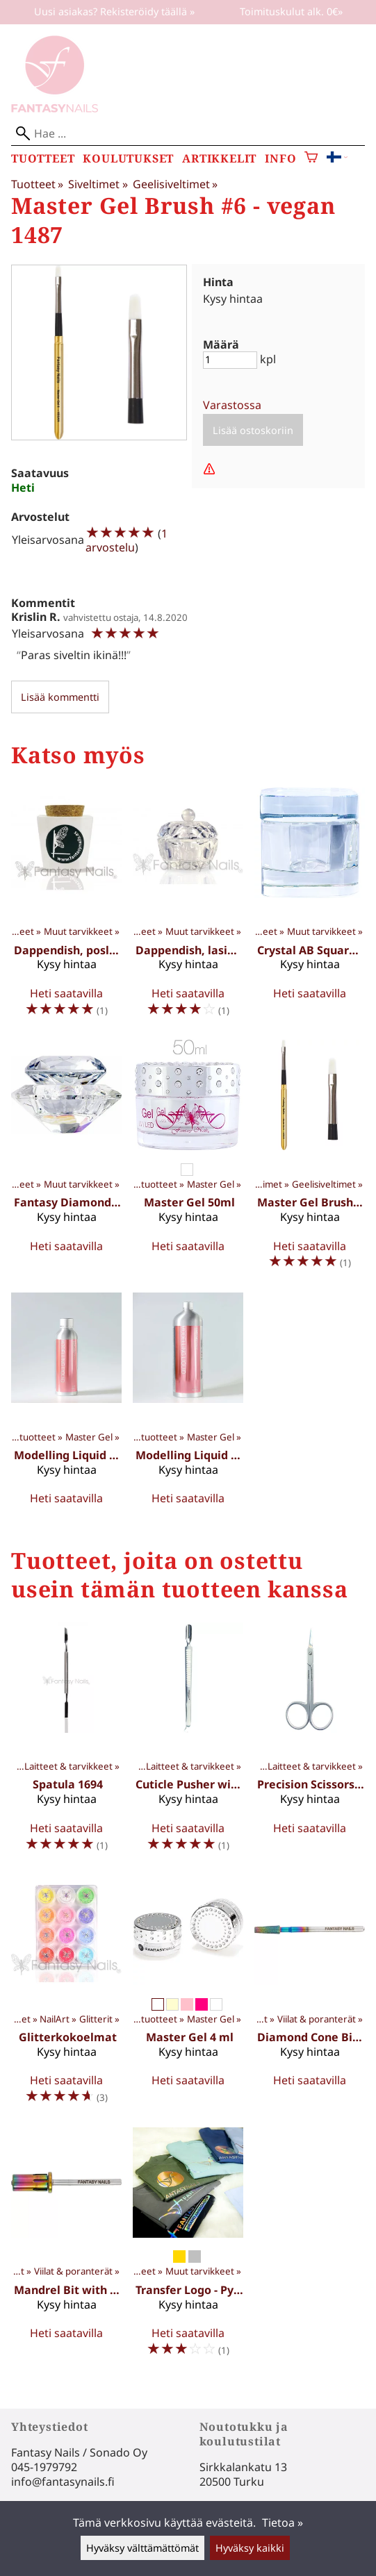 This screenshot has height=2576, width=376. I want to click on Uusi asiakas? Rekisteröidy täällä », so click(114, 11).